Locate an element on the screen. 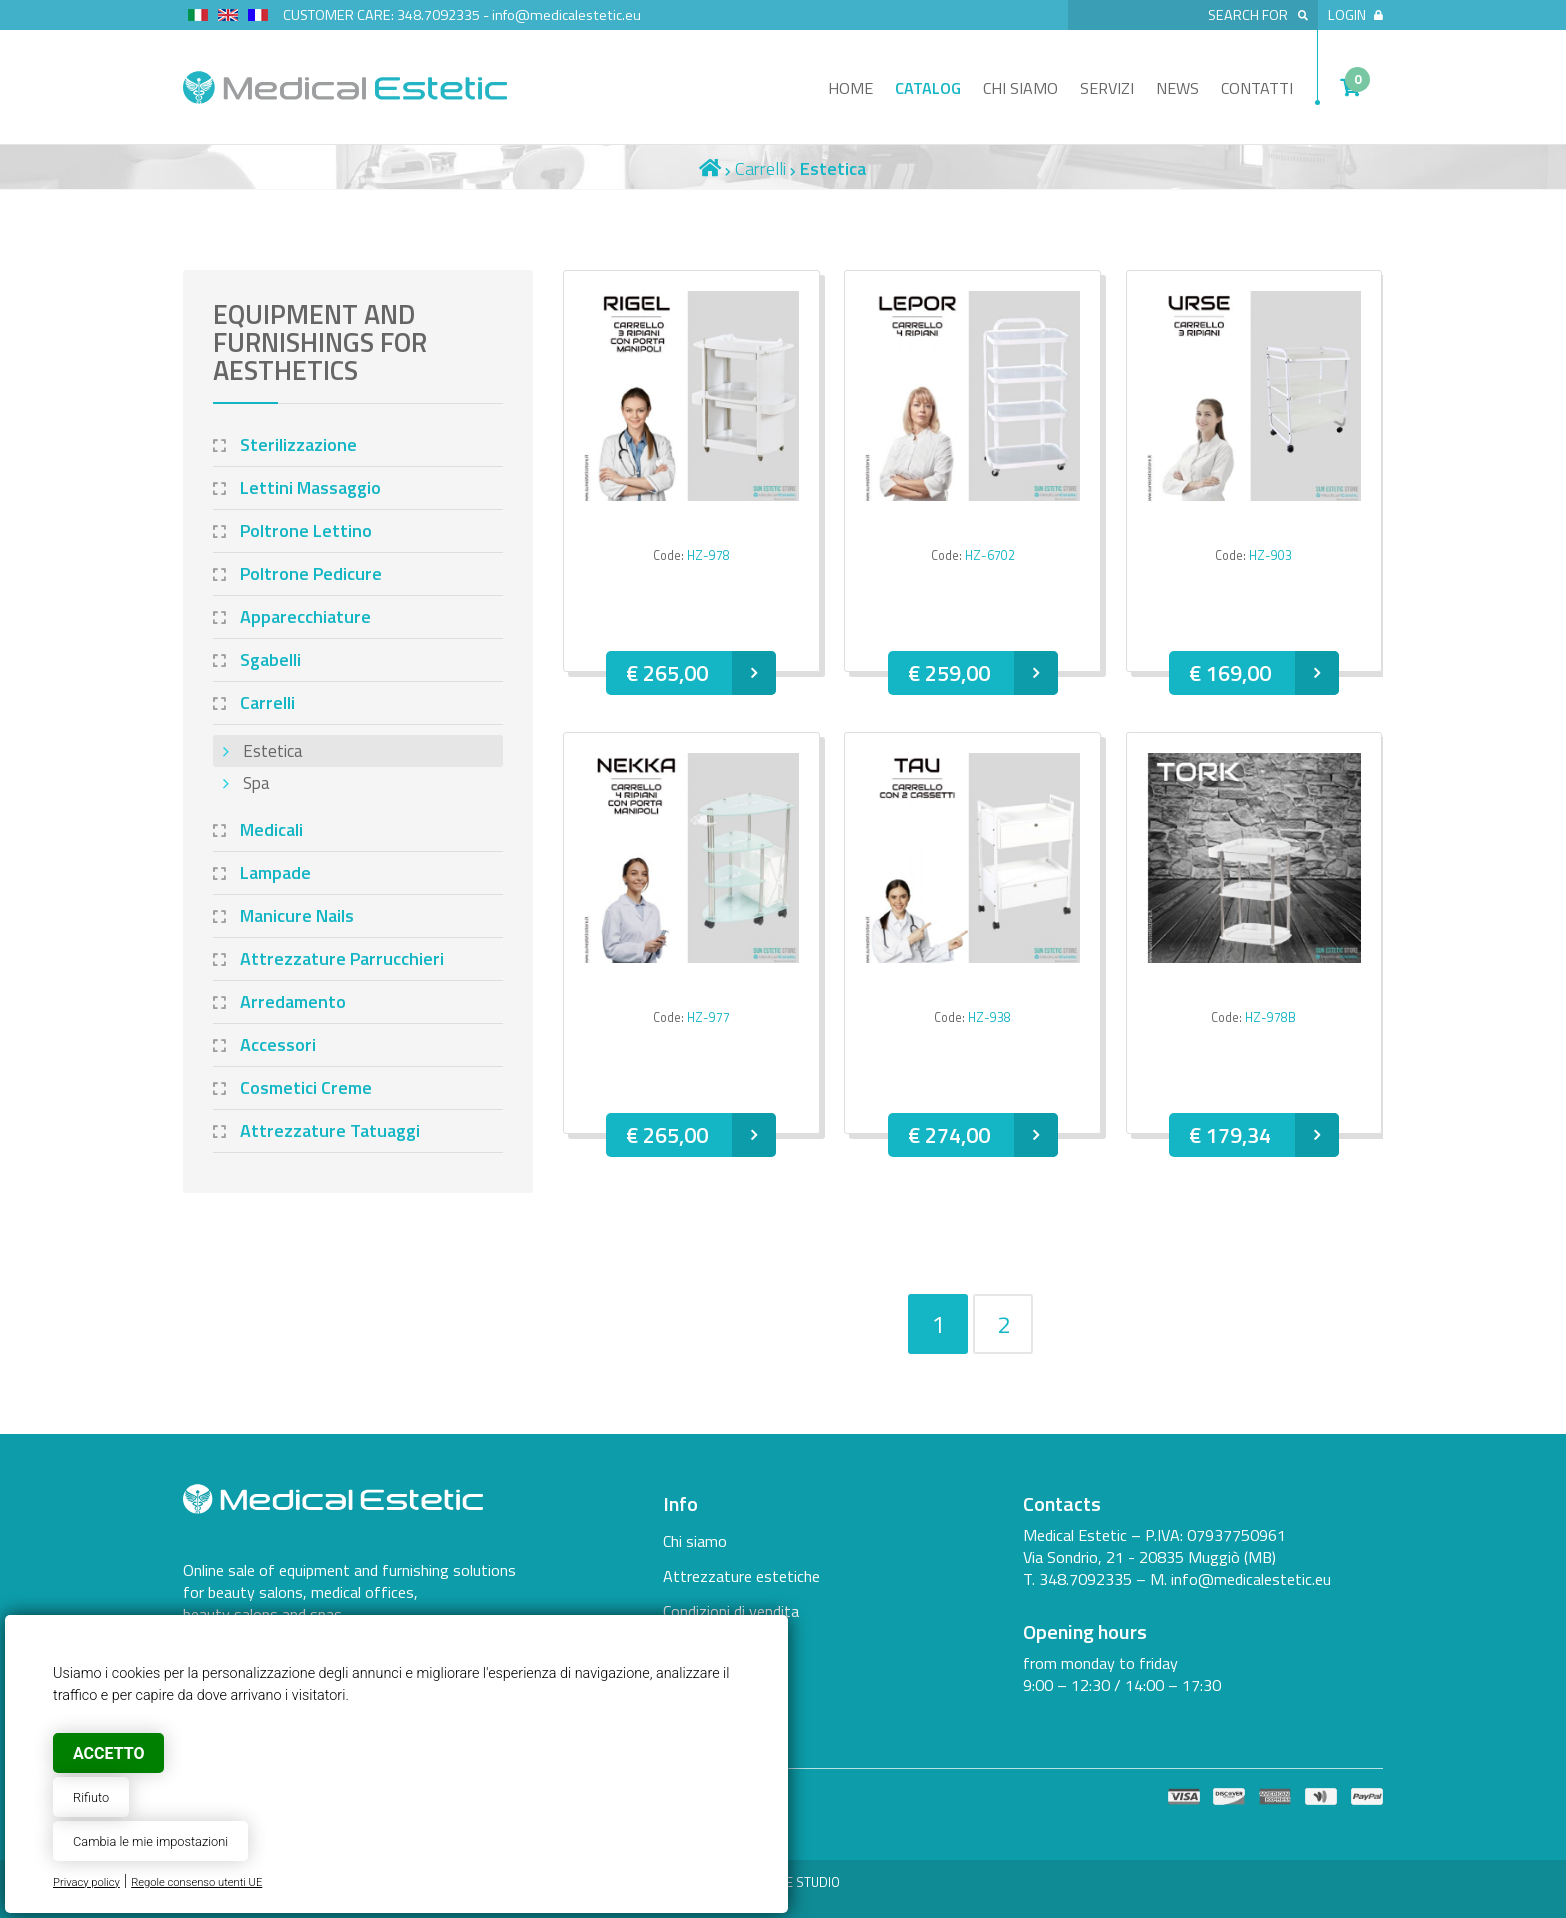 The image size is (1566, 1918). Apparecchiature is located at coordinates (305, 616).